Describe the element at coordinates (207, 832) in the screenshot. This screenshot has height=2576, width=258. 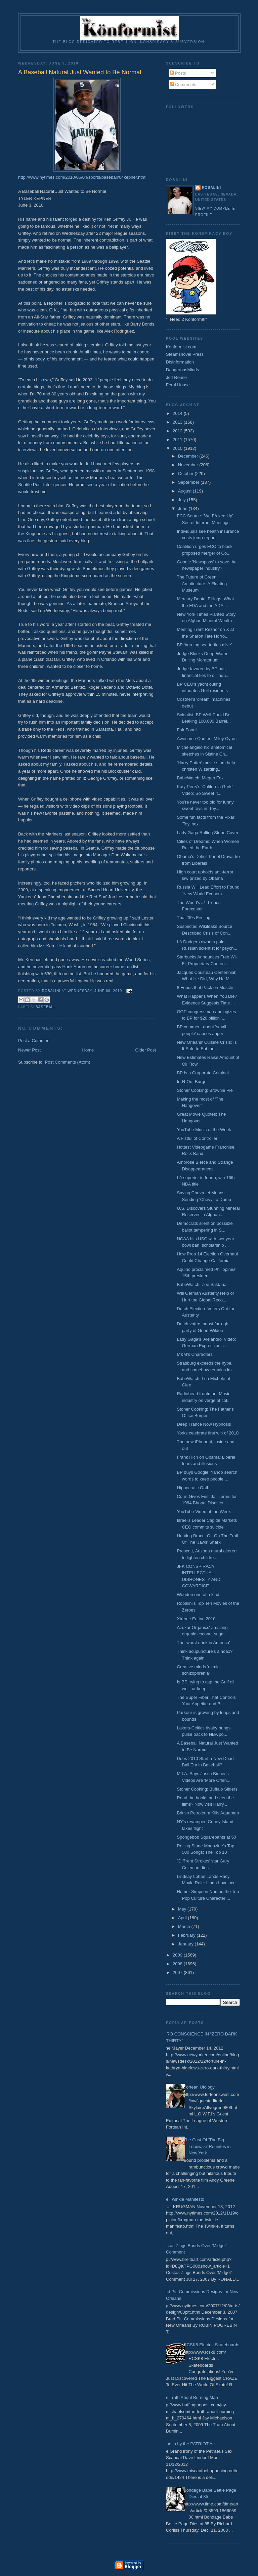
I see `Lady Gaga Rolling Stone Cover` at that location.